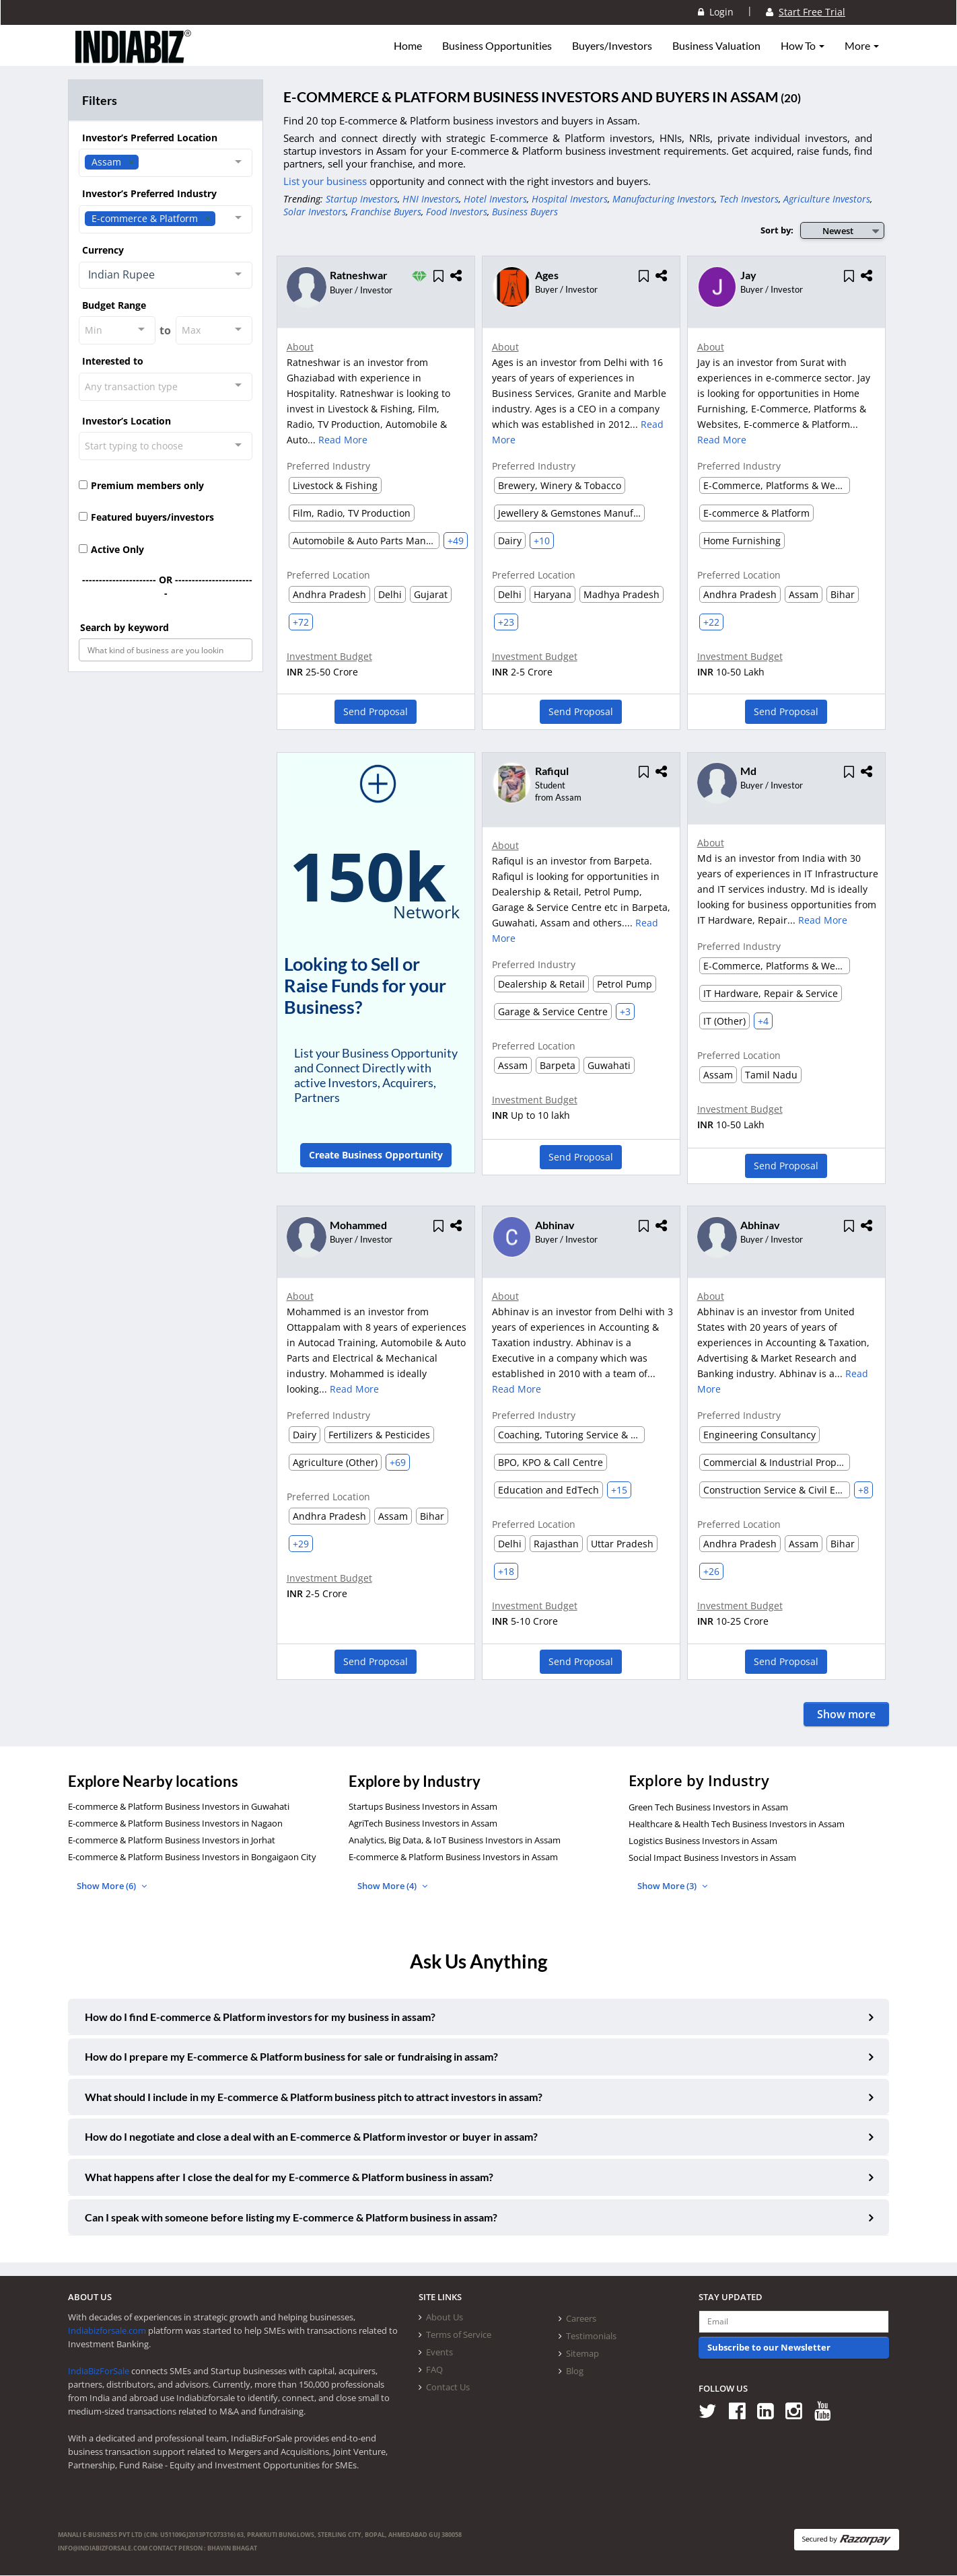 The width and height of the screenshot is (957, 2576). I want to click on Testimonials, so click(591, 2336).